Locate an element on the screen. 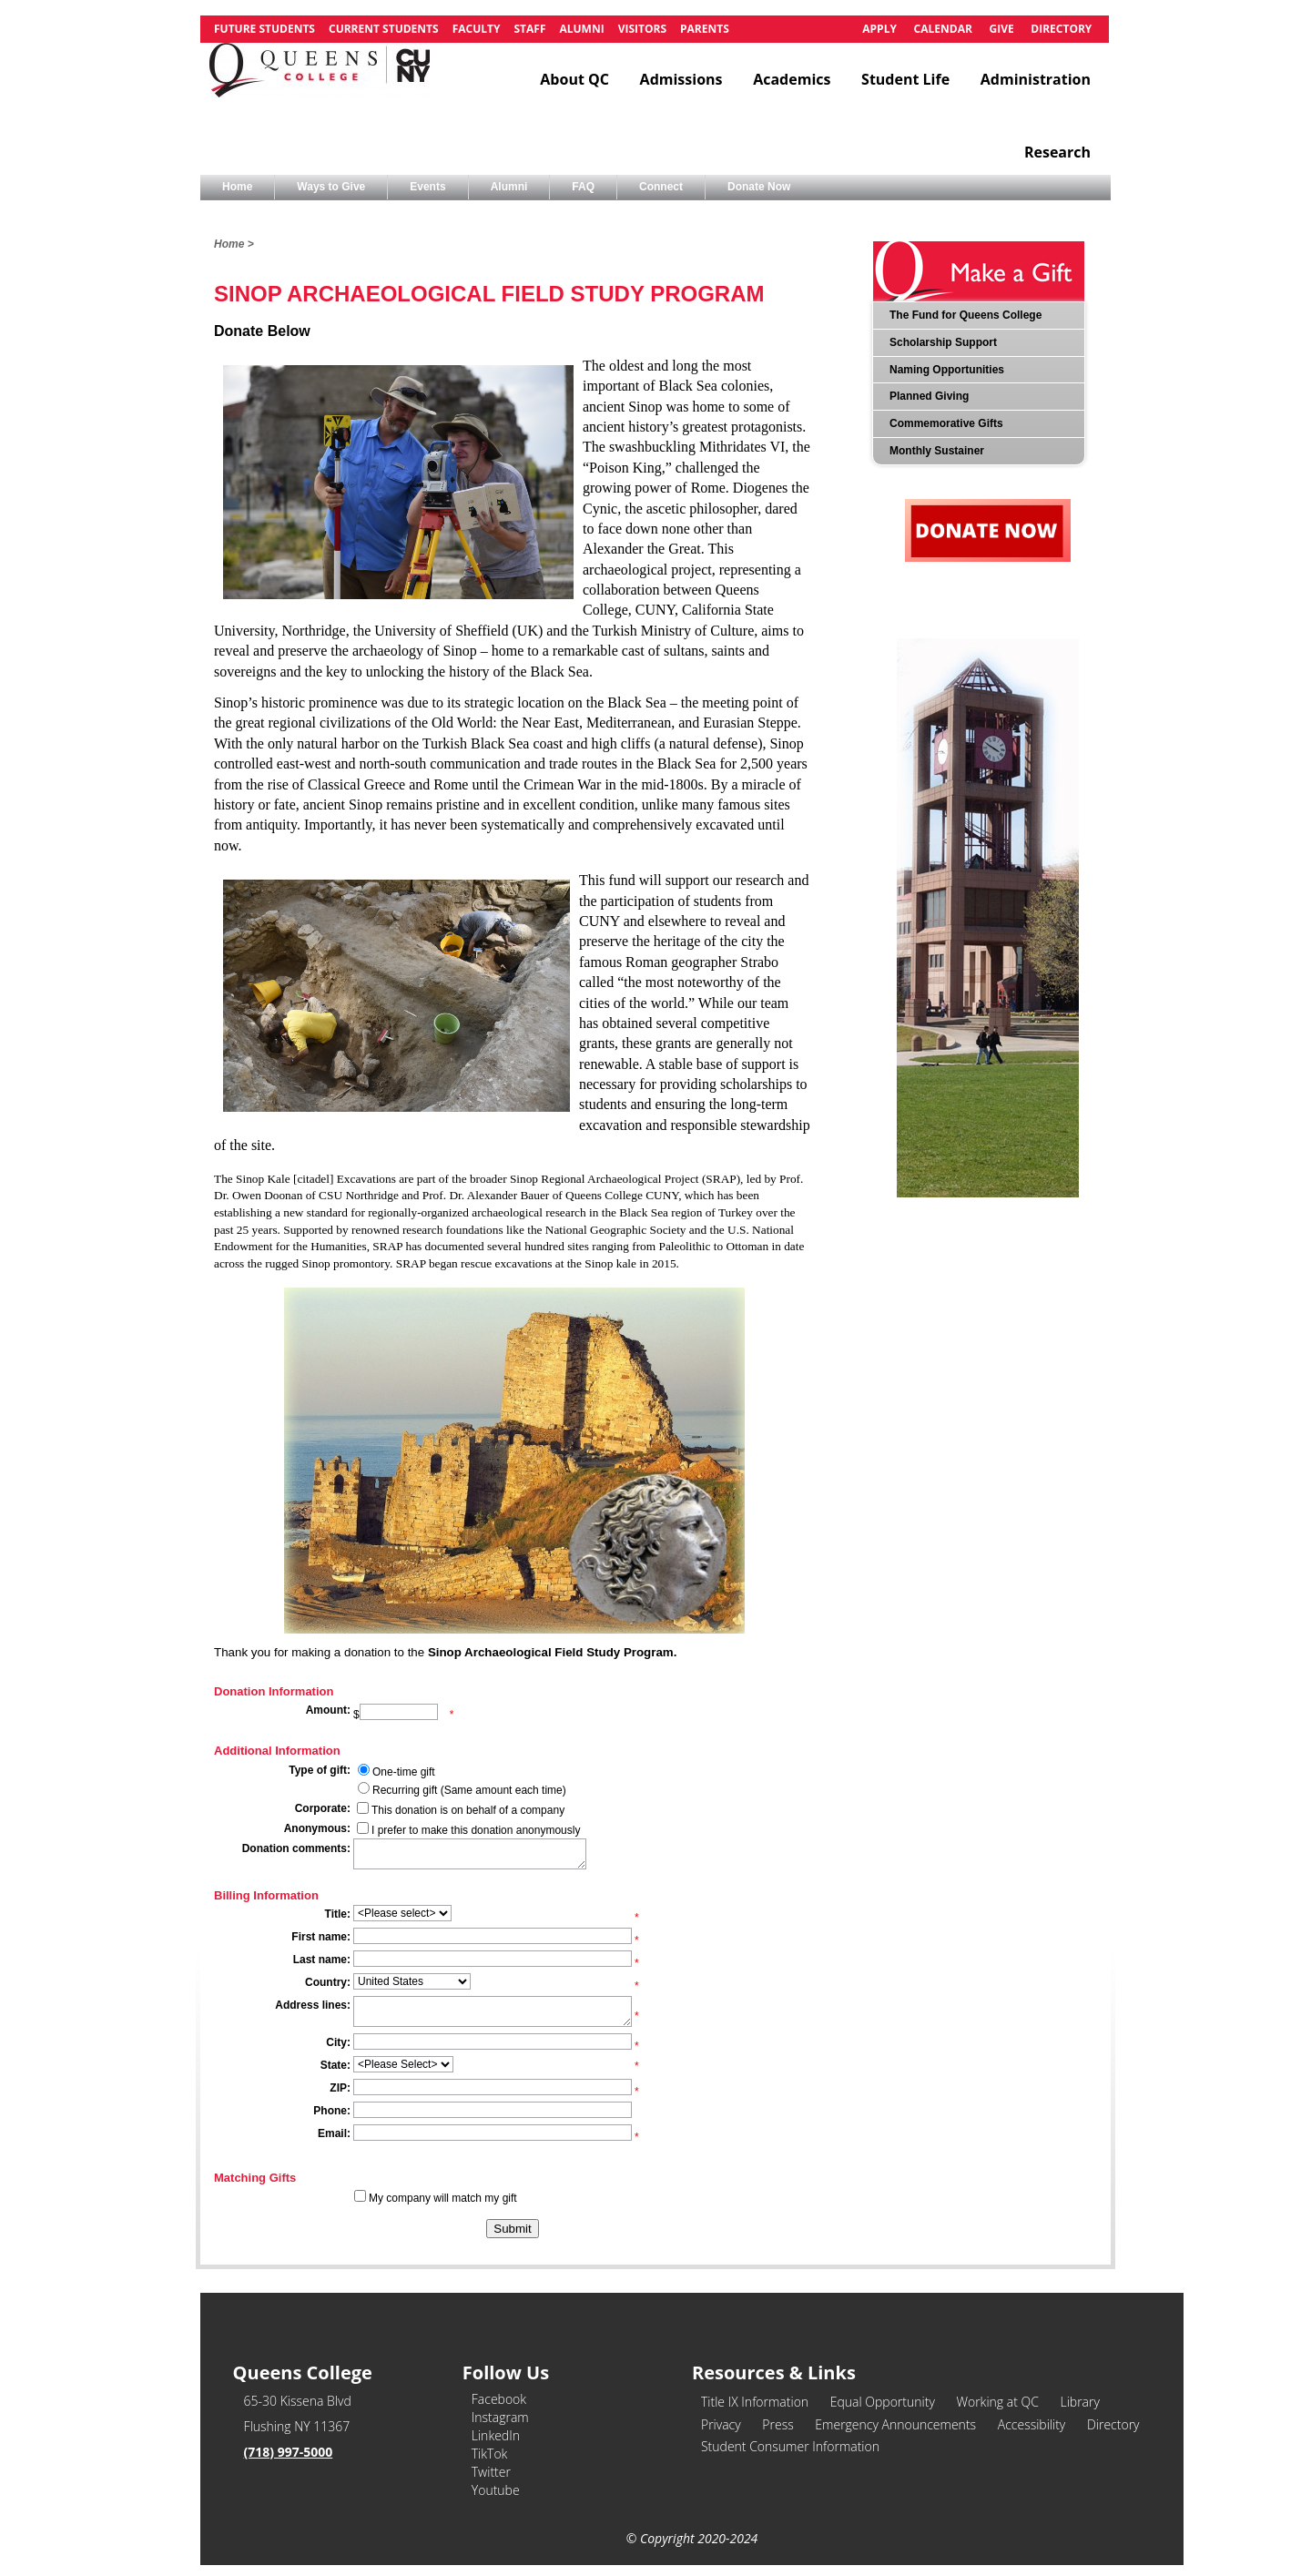 Image resolution: width=1311 pixels, height=2576 pixels. Instagram [link] is located at coordinates (500, 2417).